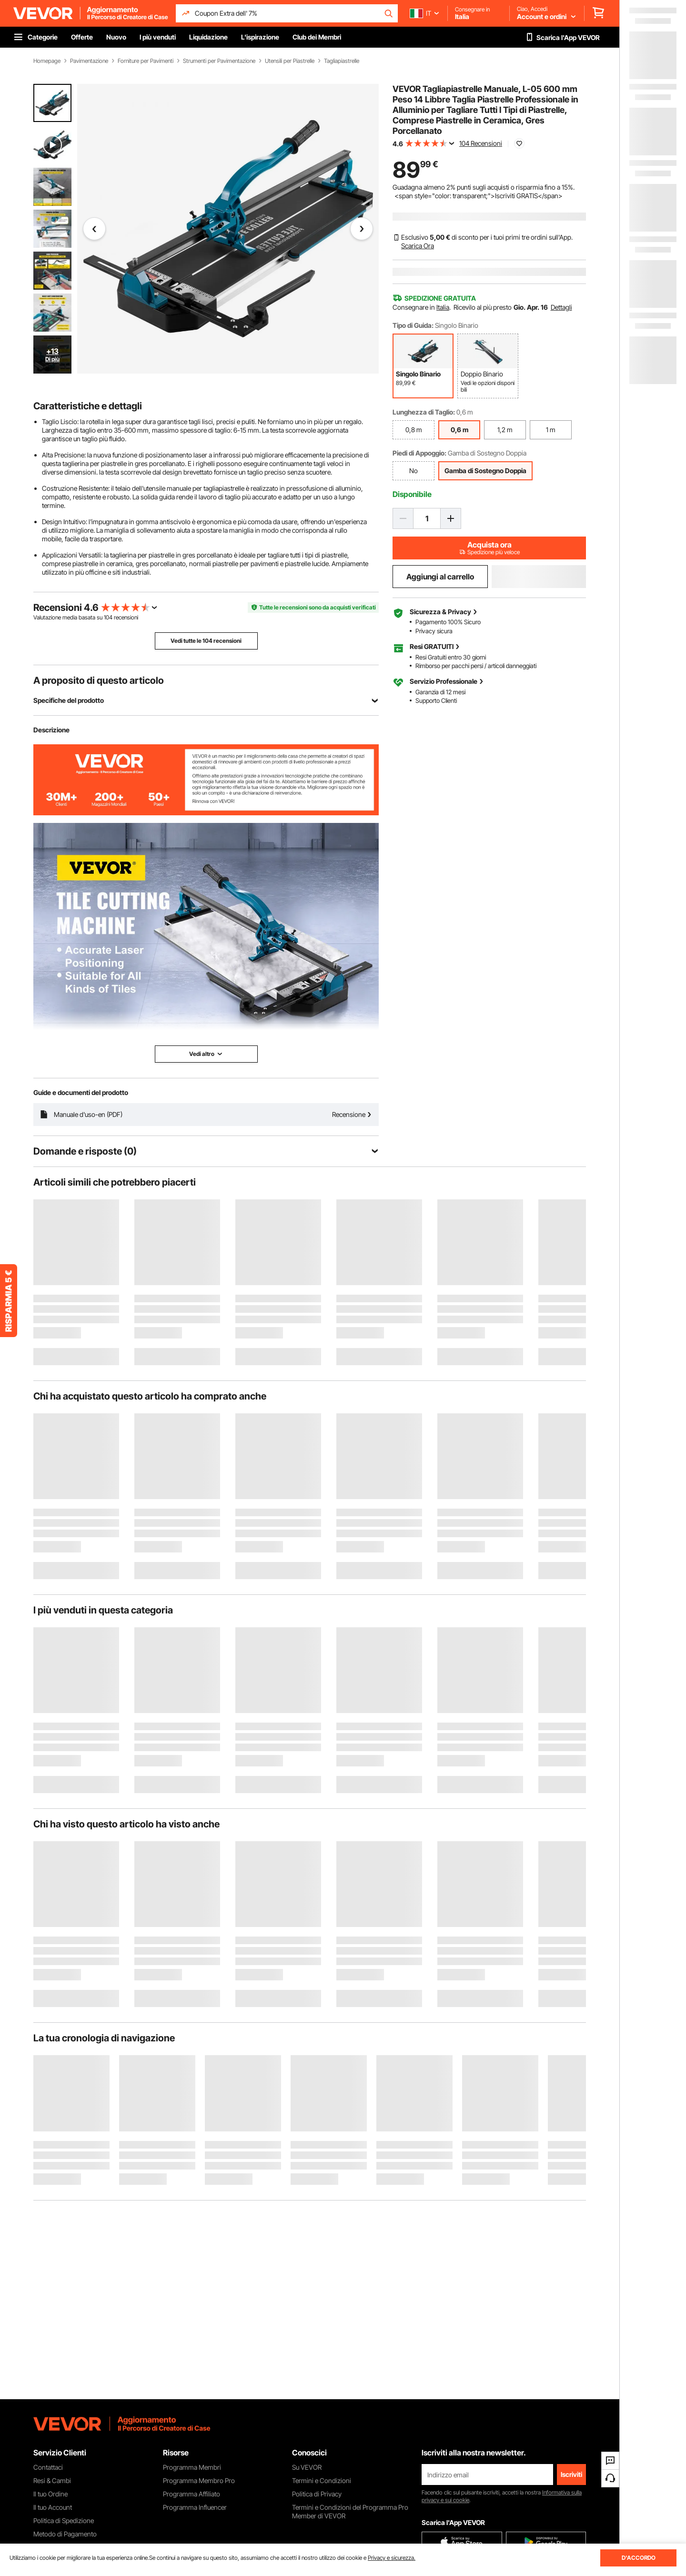  What do you see at coordinates (191, 2494) in the screenshot?
I see `Programma Affiliato` at bounding box center [191, 2494].